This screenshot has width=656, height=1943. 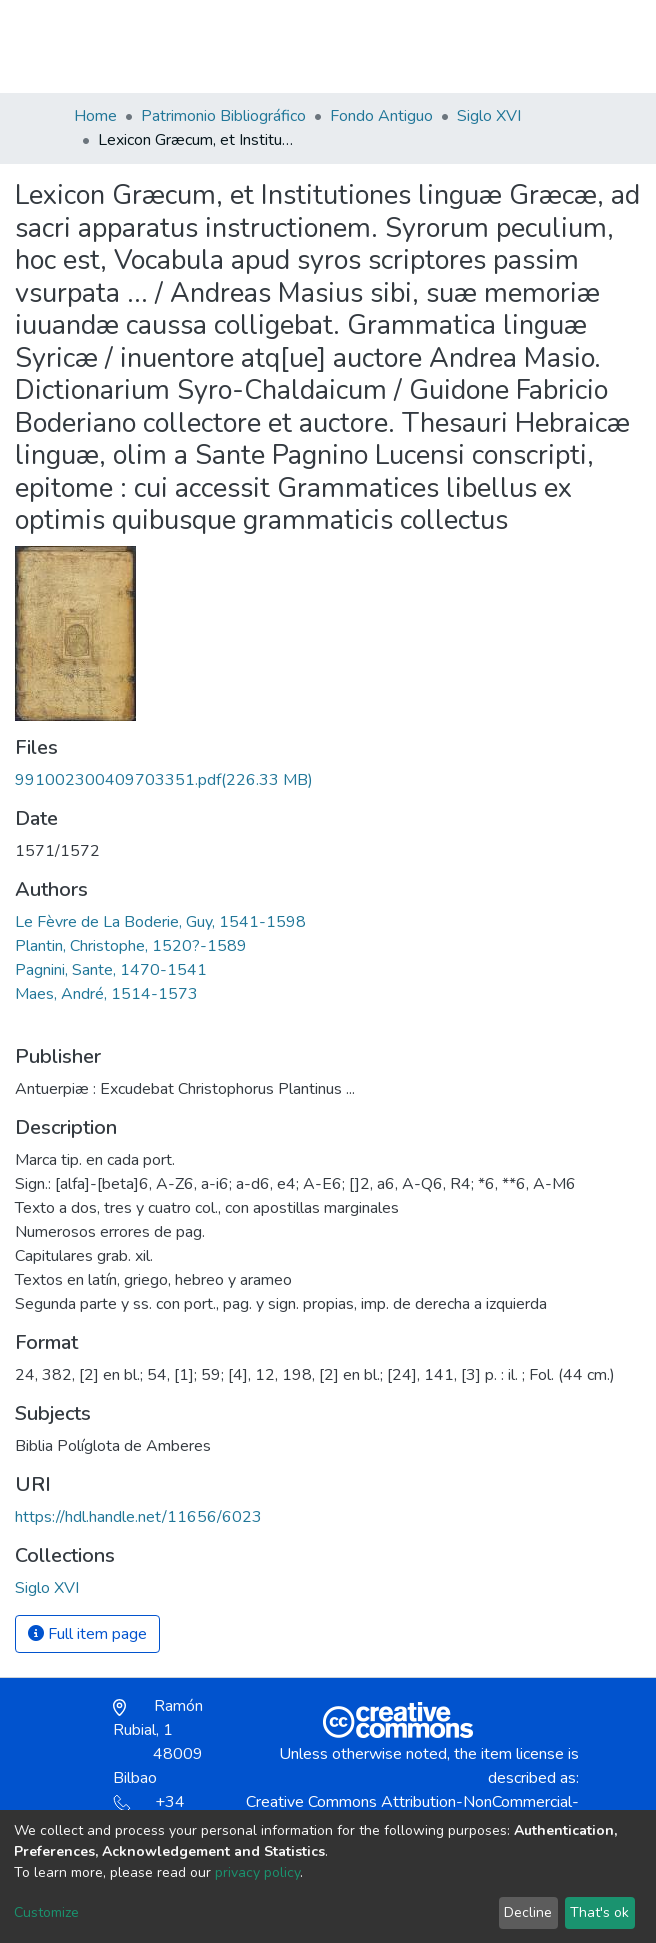 I want to click on That's ok, so click(x=599, y=1912).